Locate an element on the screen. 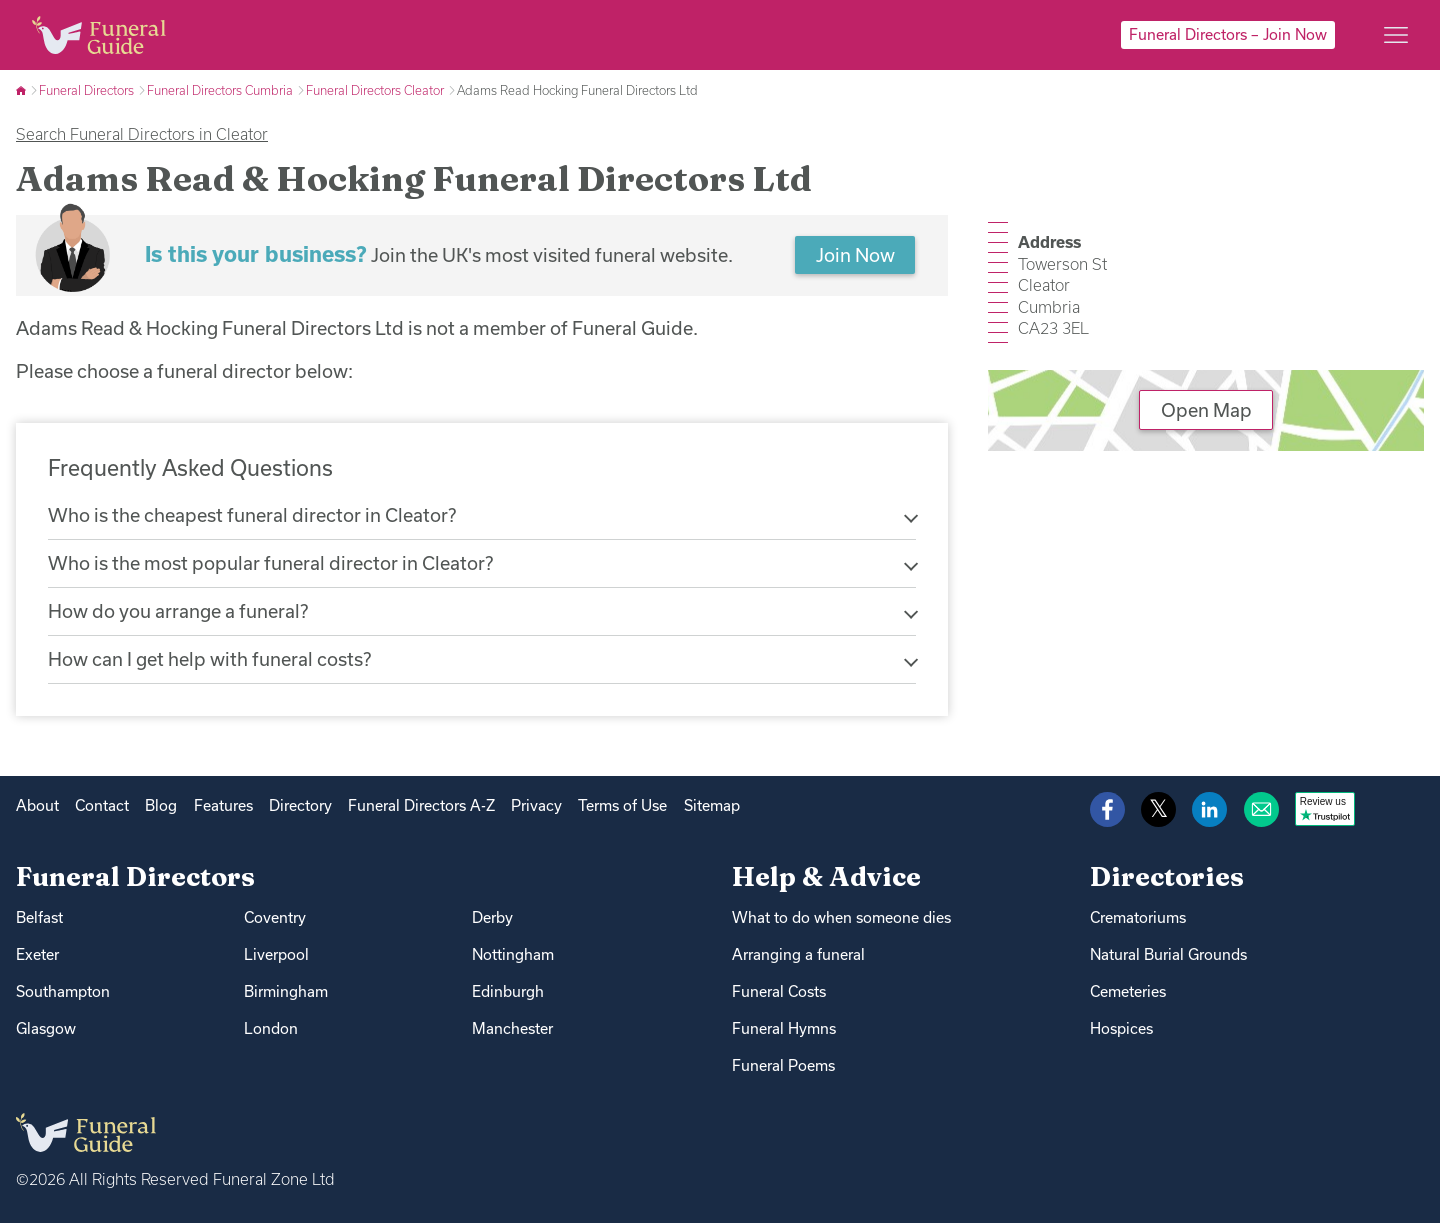  Contact is located at coordinates (102, 808).